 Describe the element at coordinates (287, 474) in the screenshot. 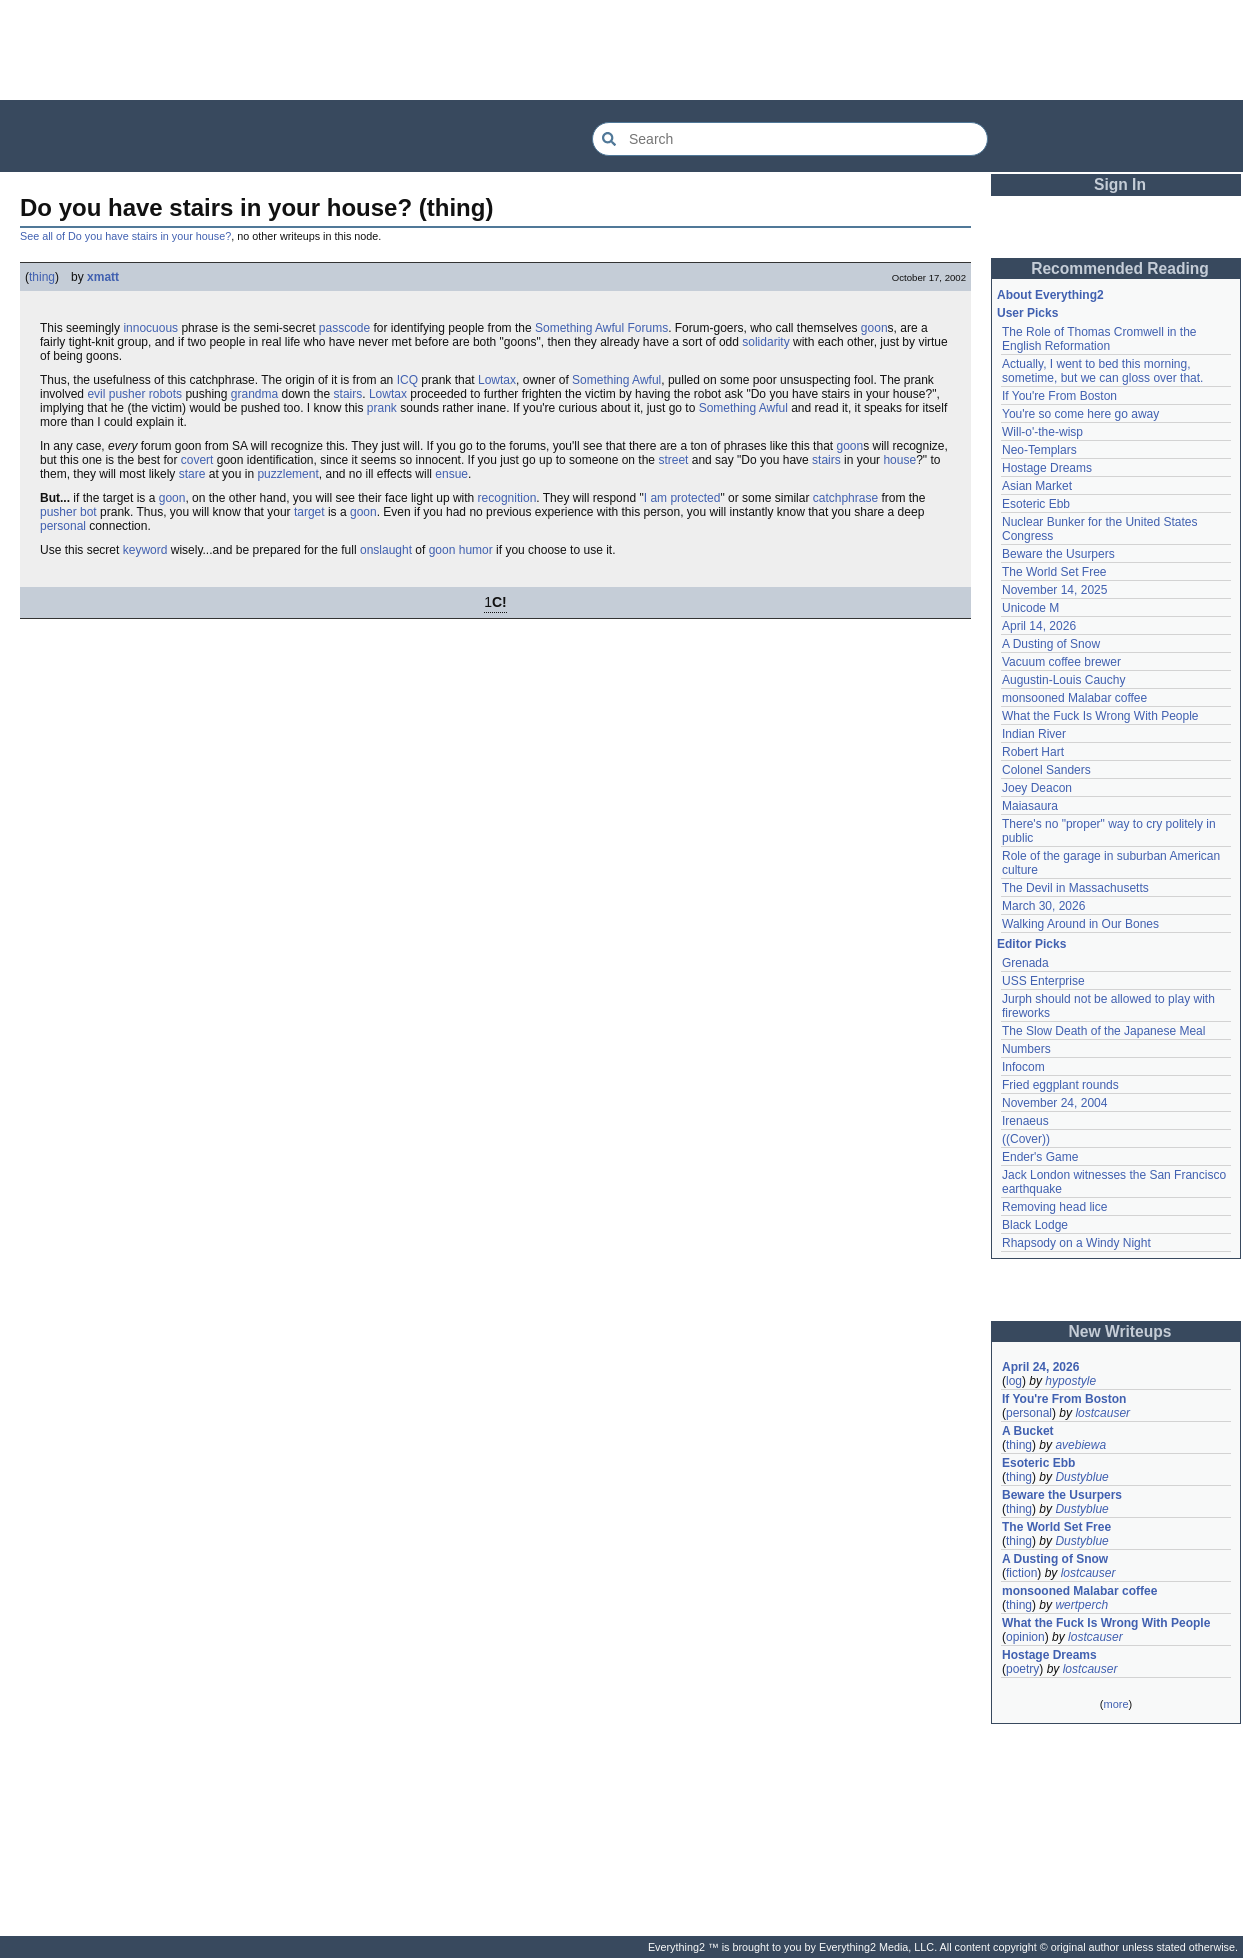

I see `puzzlement` at that location.